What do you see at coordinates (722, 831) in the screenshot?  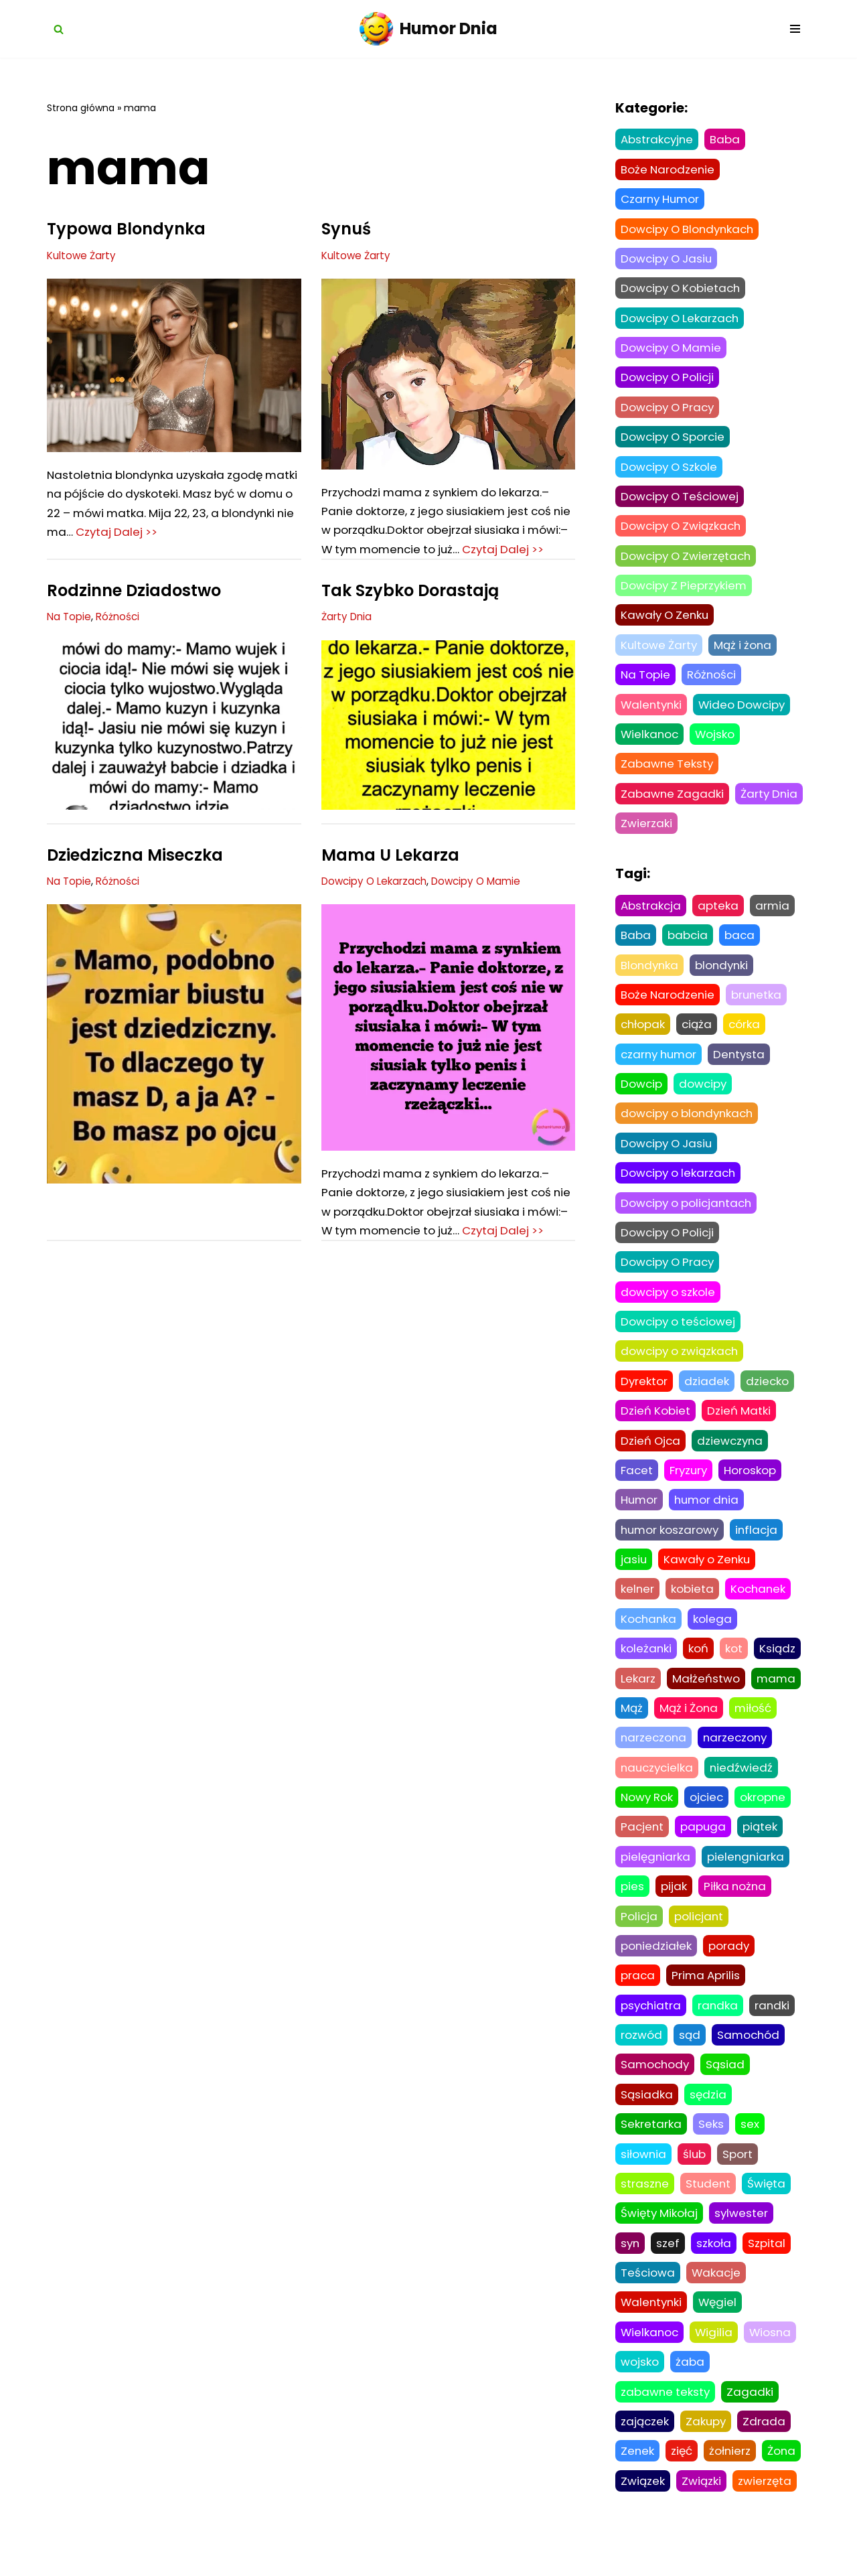 I see `Zwierzaki` at bounding box center [722, 831].